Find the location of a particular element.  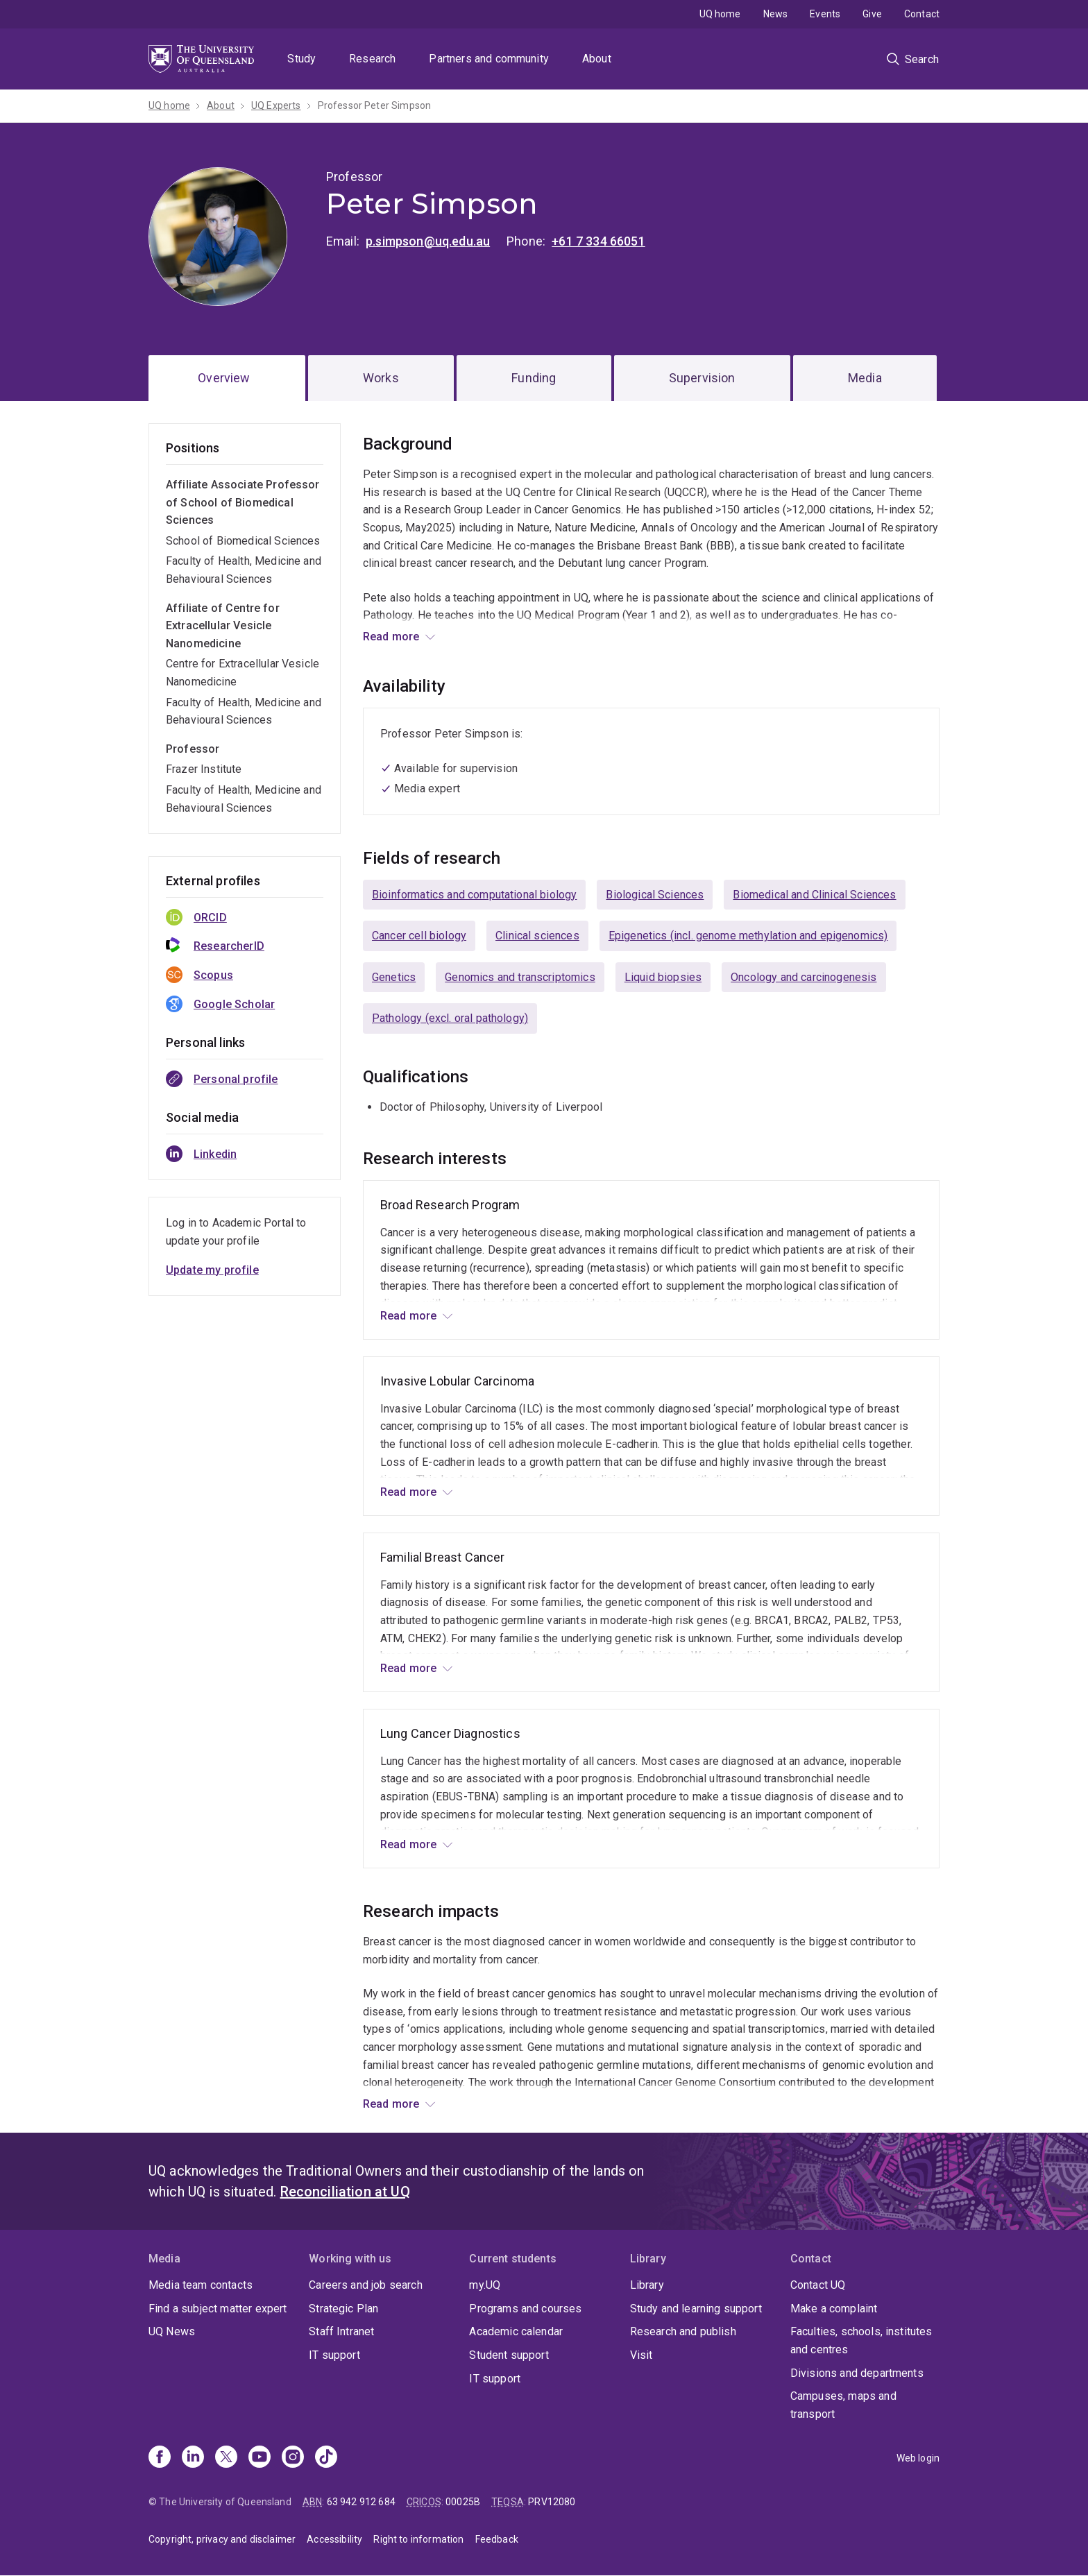

Make a complaint is located at coordinates (834, 2308).